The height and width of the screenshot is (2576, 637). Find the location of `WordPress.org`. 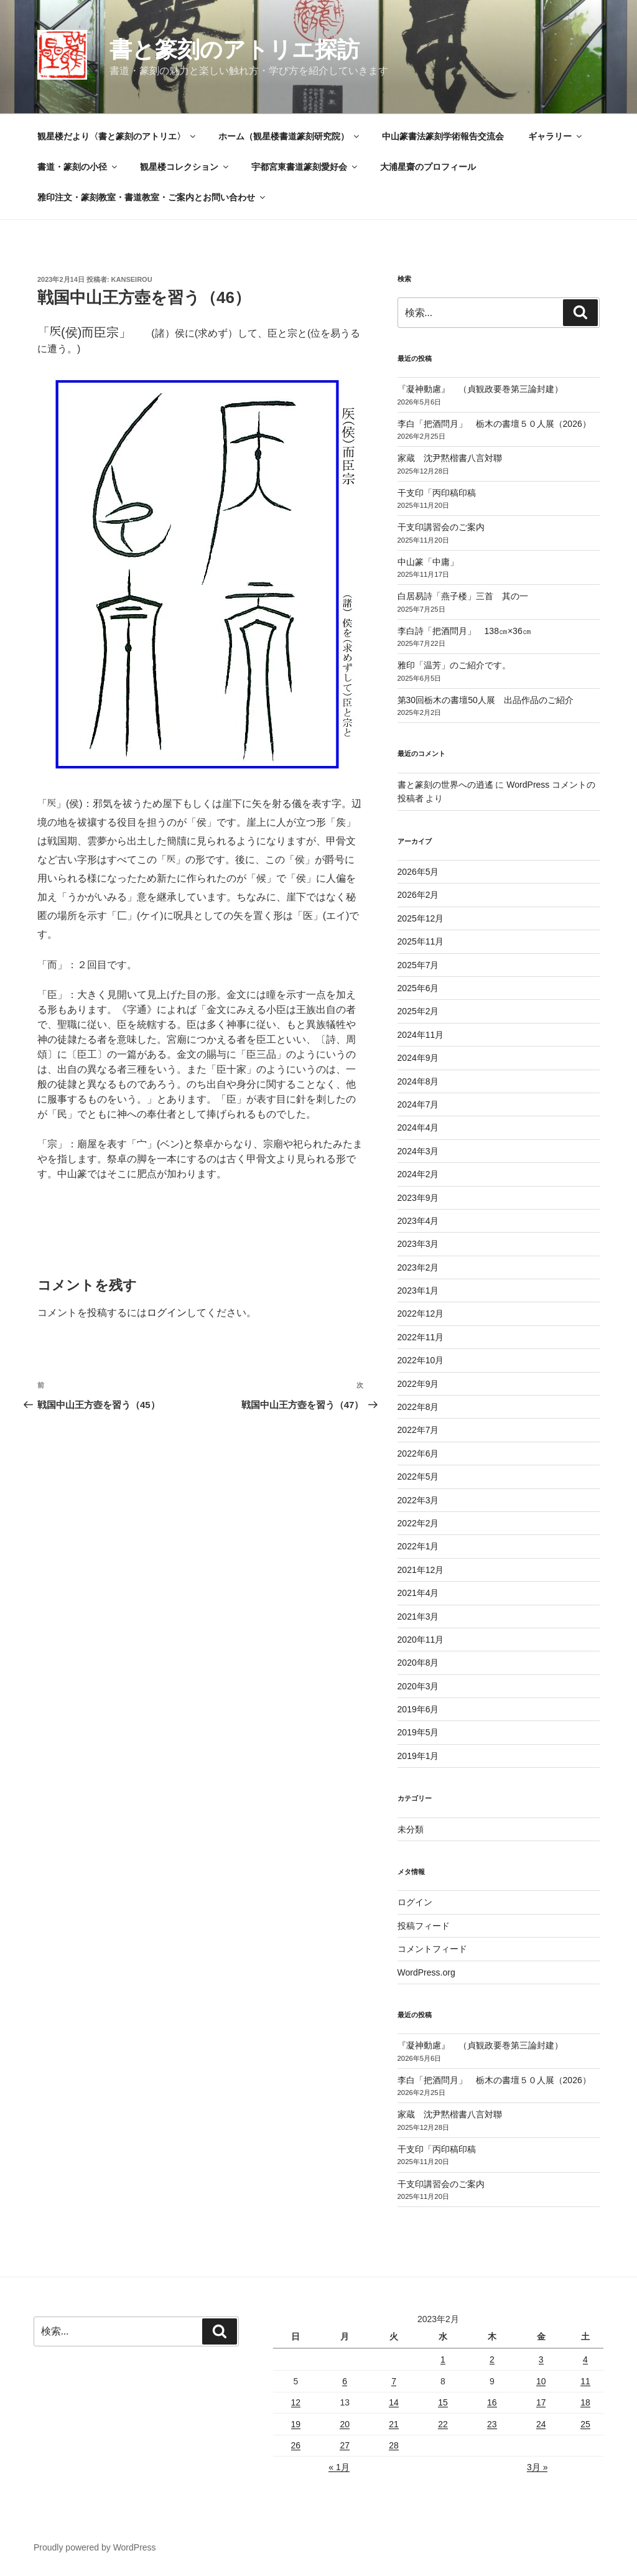

WordPress.org is located at coordinates (426, 1972).